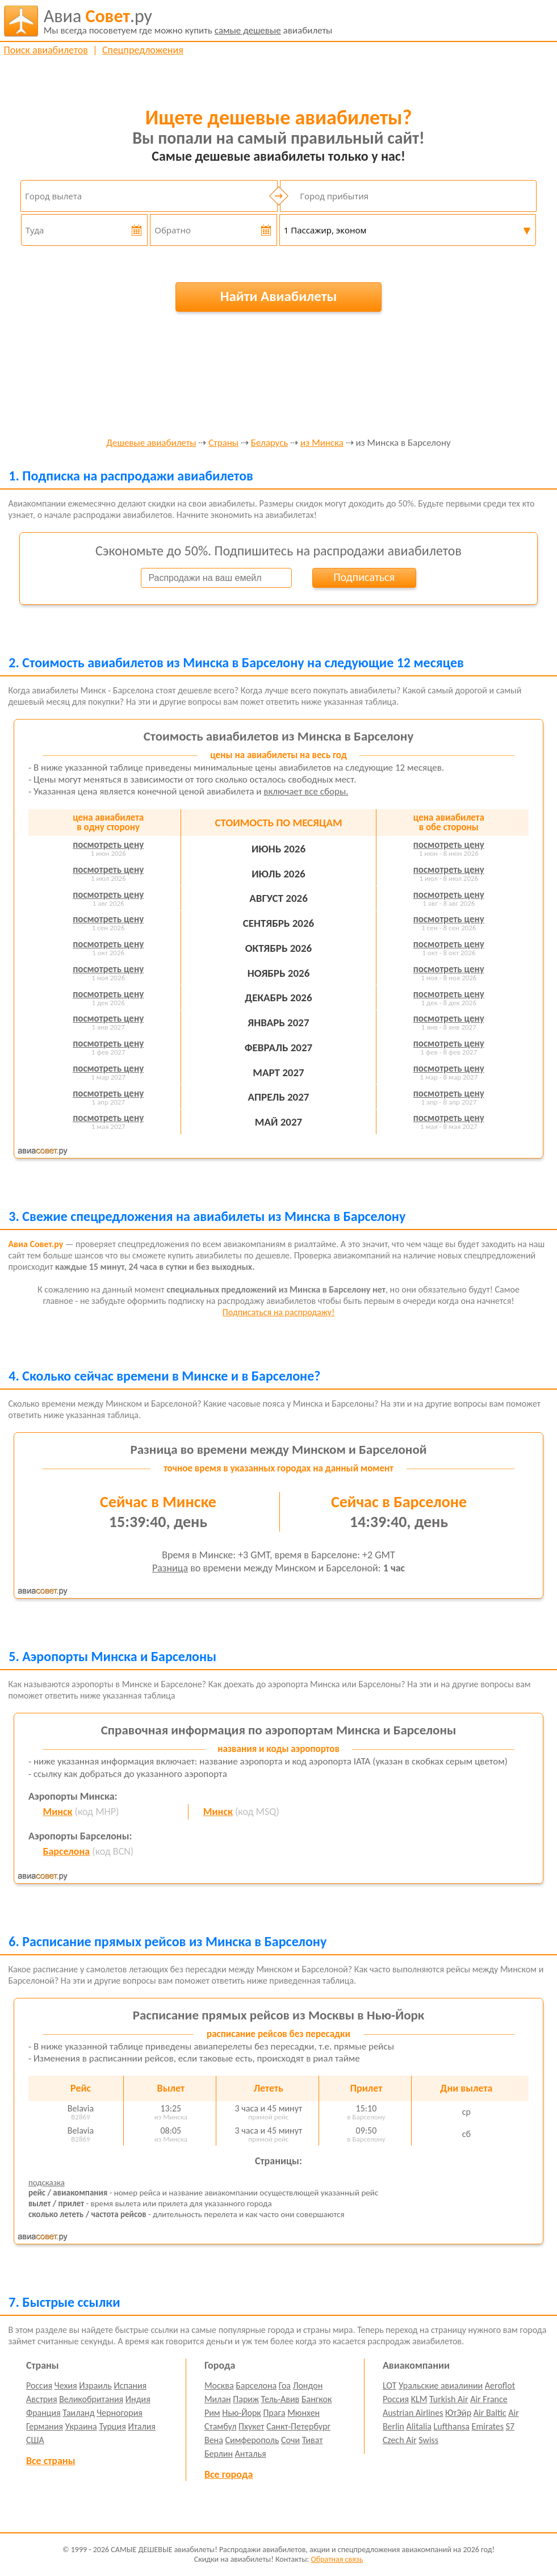 This screenshot has width=557, height=2576. What do you see at coordinates (250, 2453) in the screenshot?
I see `Анталья` at bounding box center [250, 2453].